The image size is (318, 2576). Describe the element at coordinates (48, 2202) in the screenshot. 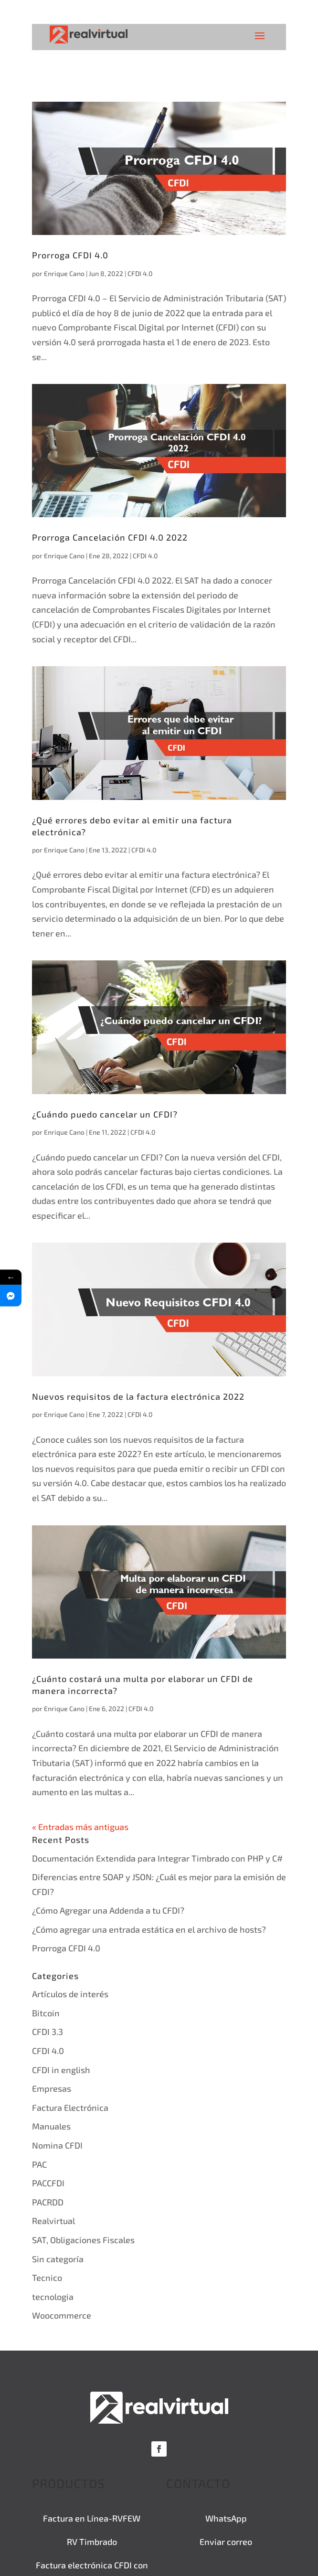

I see `PACRDD` at that location.